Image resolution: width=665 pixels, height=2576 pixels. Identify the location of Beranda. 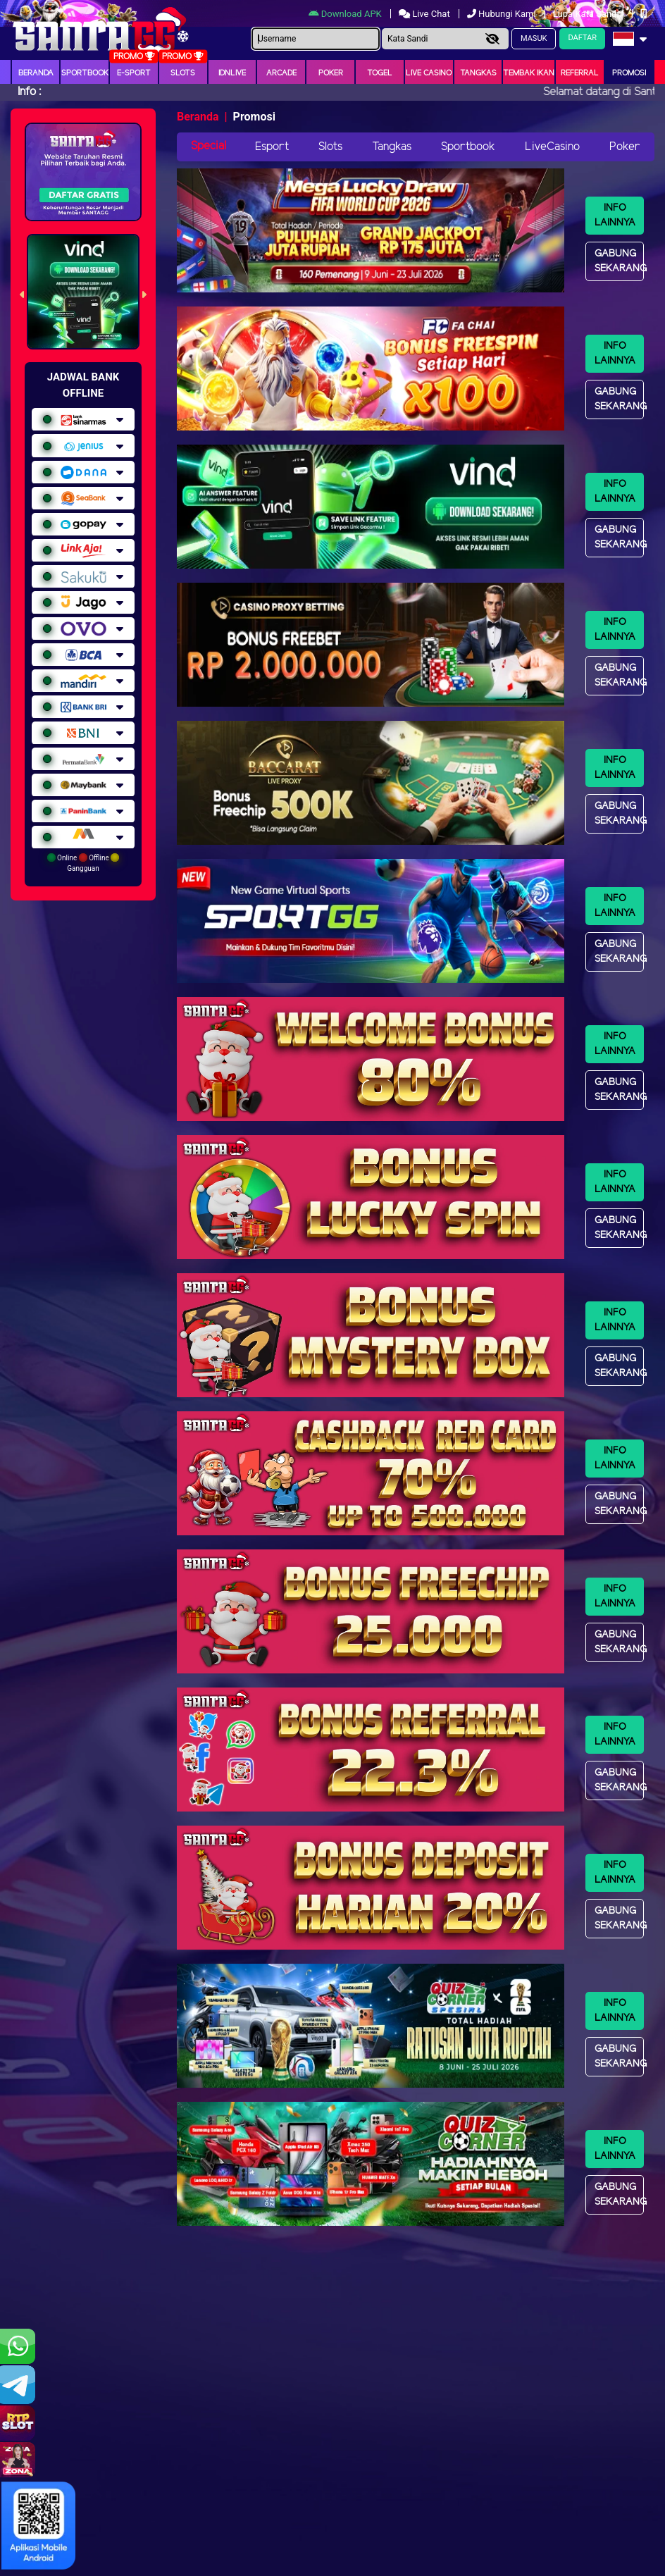
(36, 73).